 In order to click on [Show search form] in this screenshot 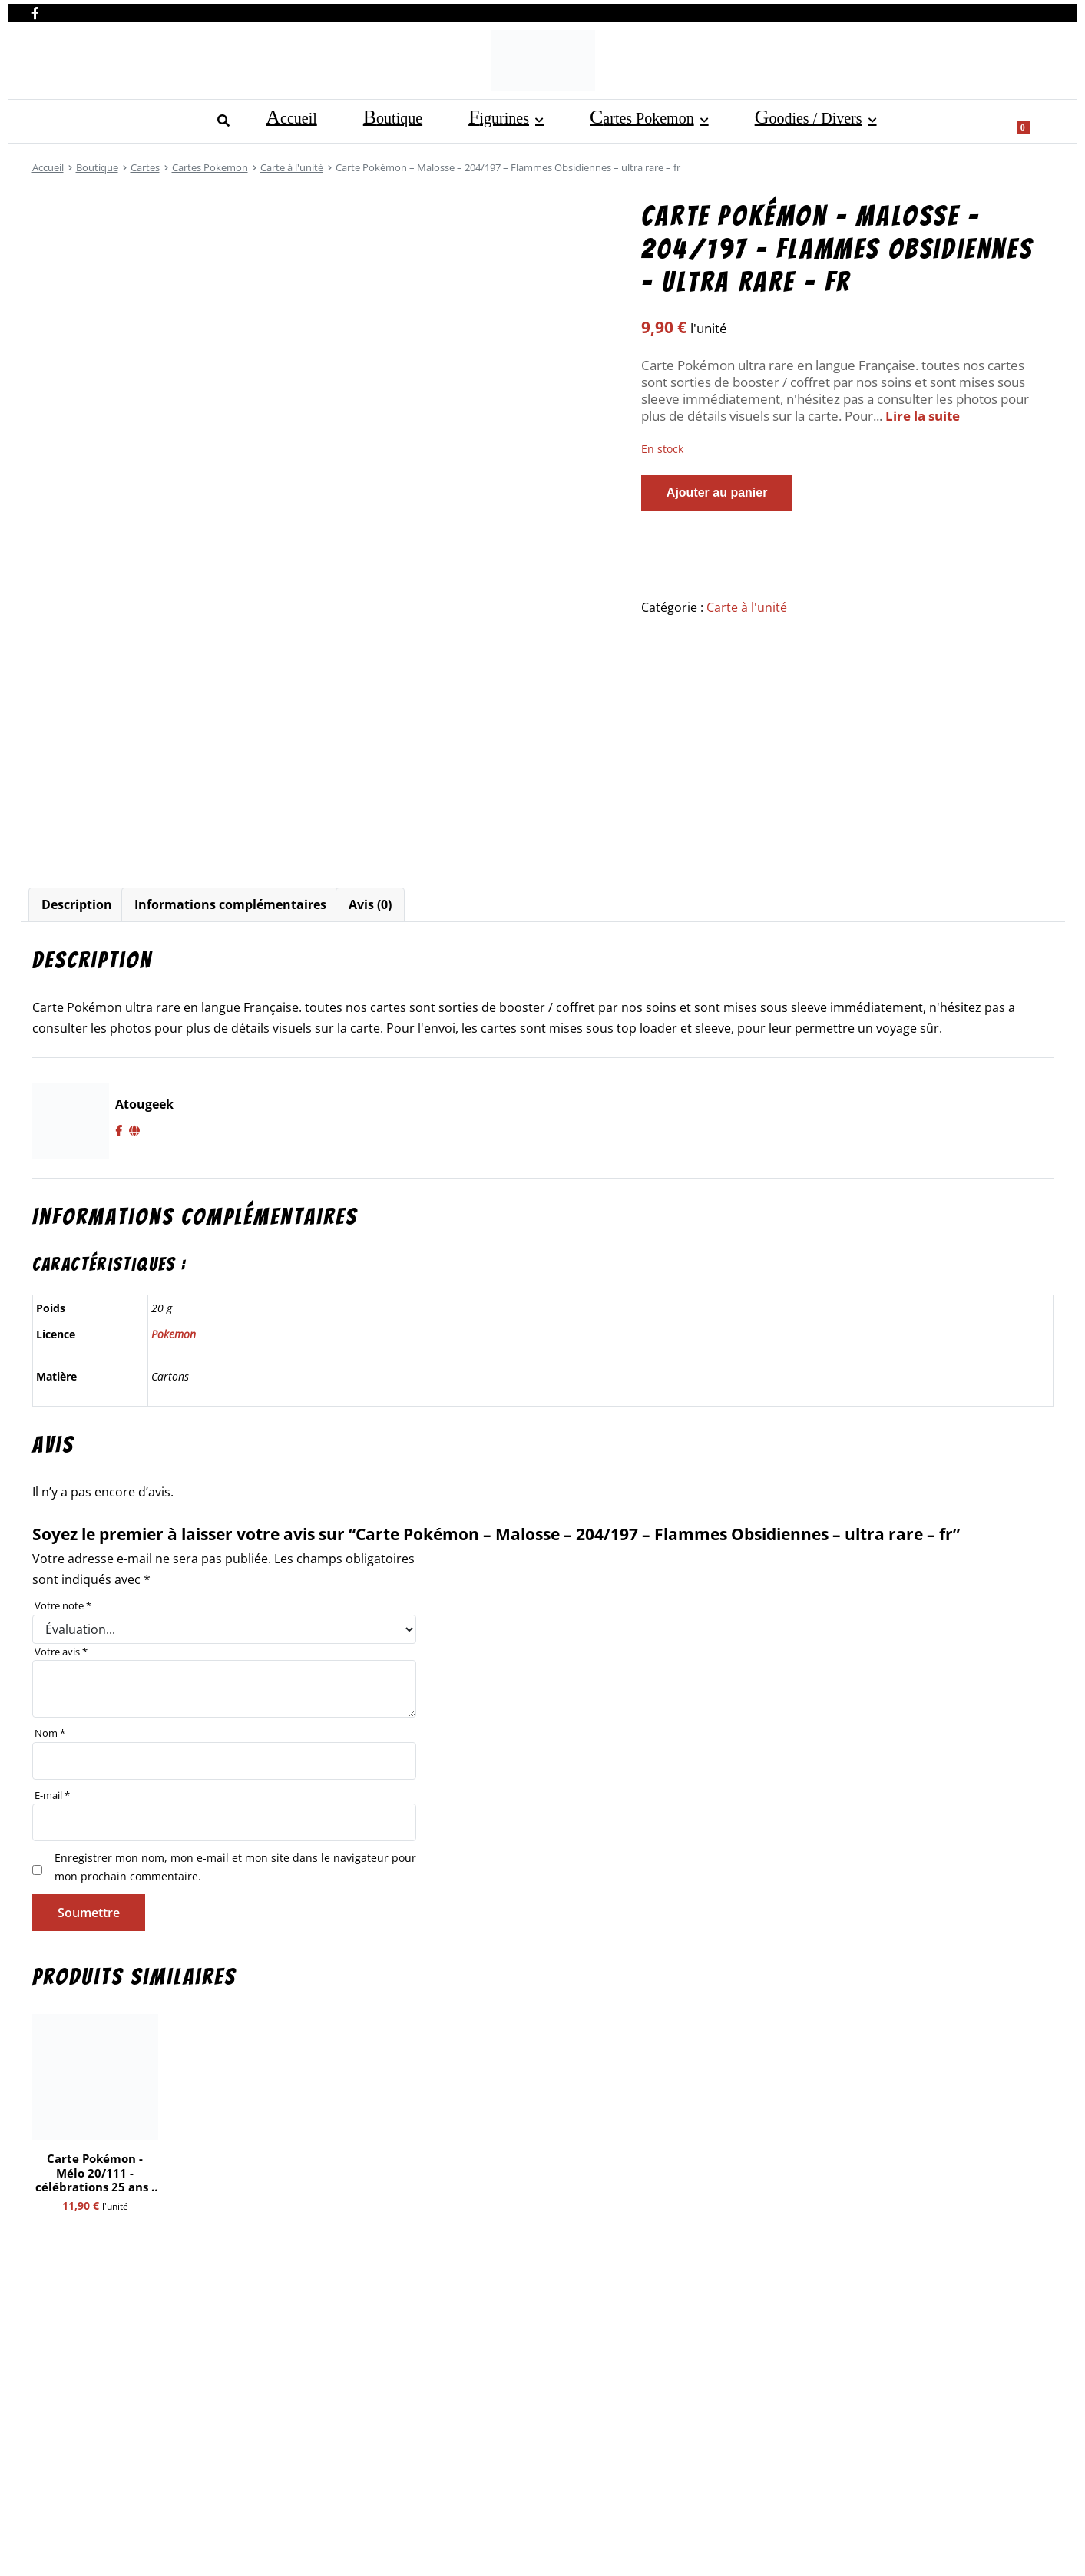, I will do `click(1034, 119)`.